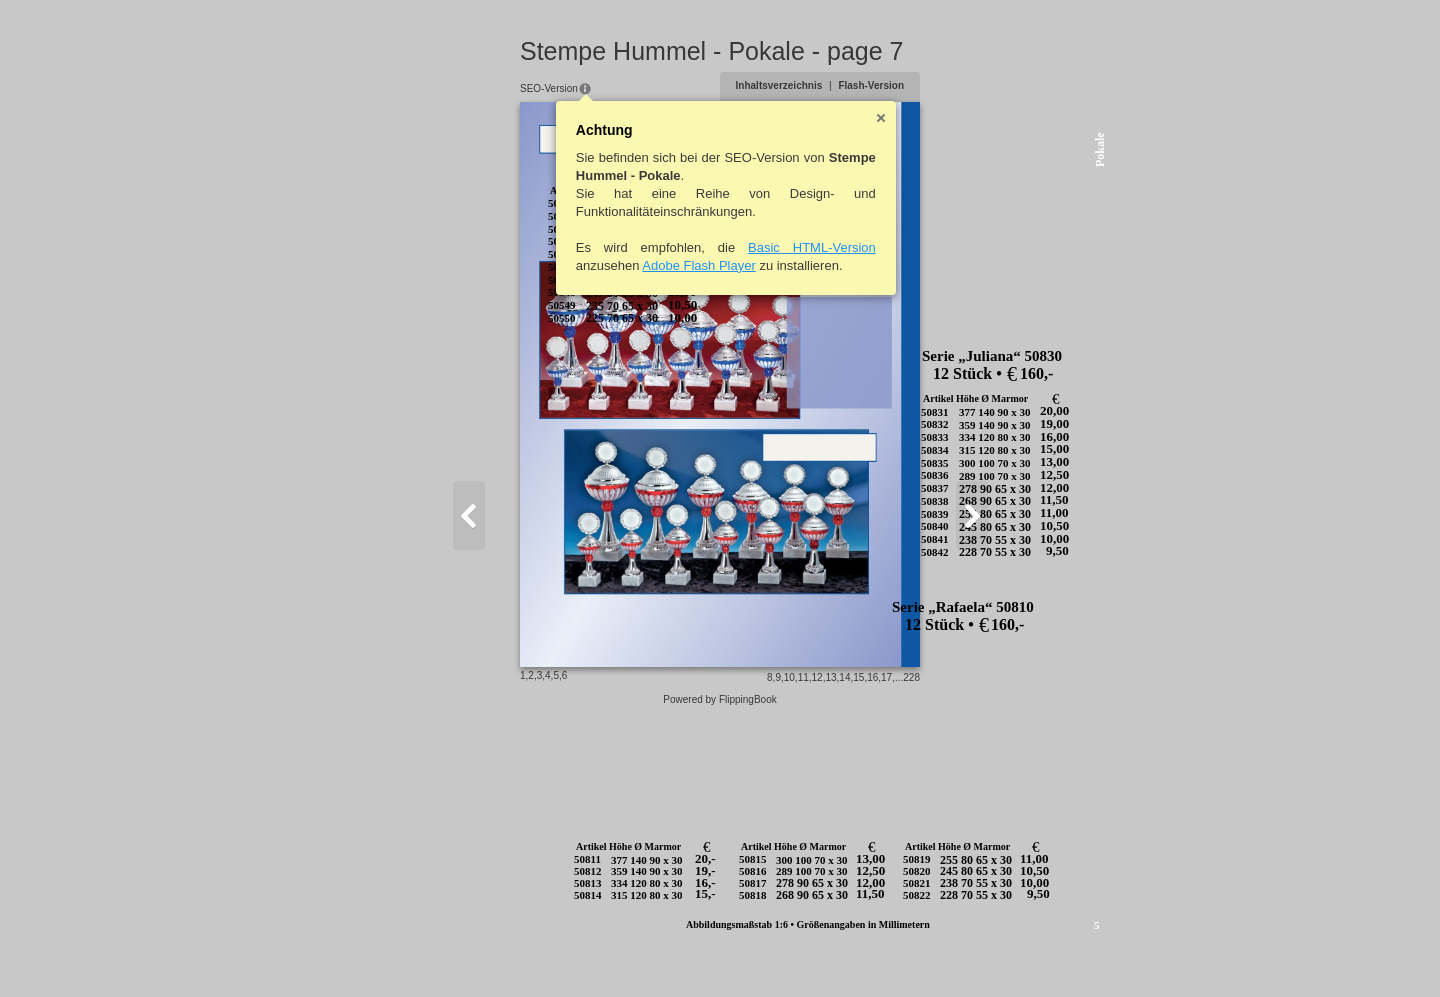 This screenshot has width=1440, height=997. I want to click on 14, so click(942, 953).